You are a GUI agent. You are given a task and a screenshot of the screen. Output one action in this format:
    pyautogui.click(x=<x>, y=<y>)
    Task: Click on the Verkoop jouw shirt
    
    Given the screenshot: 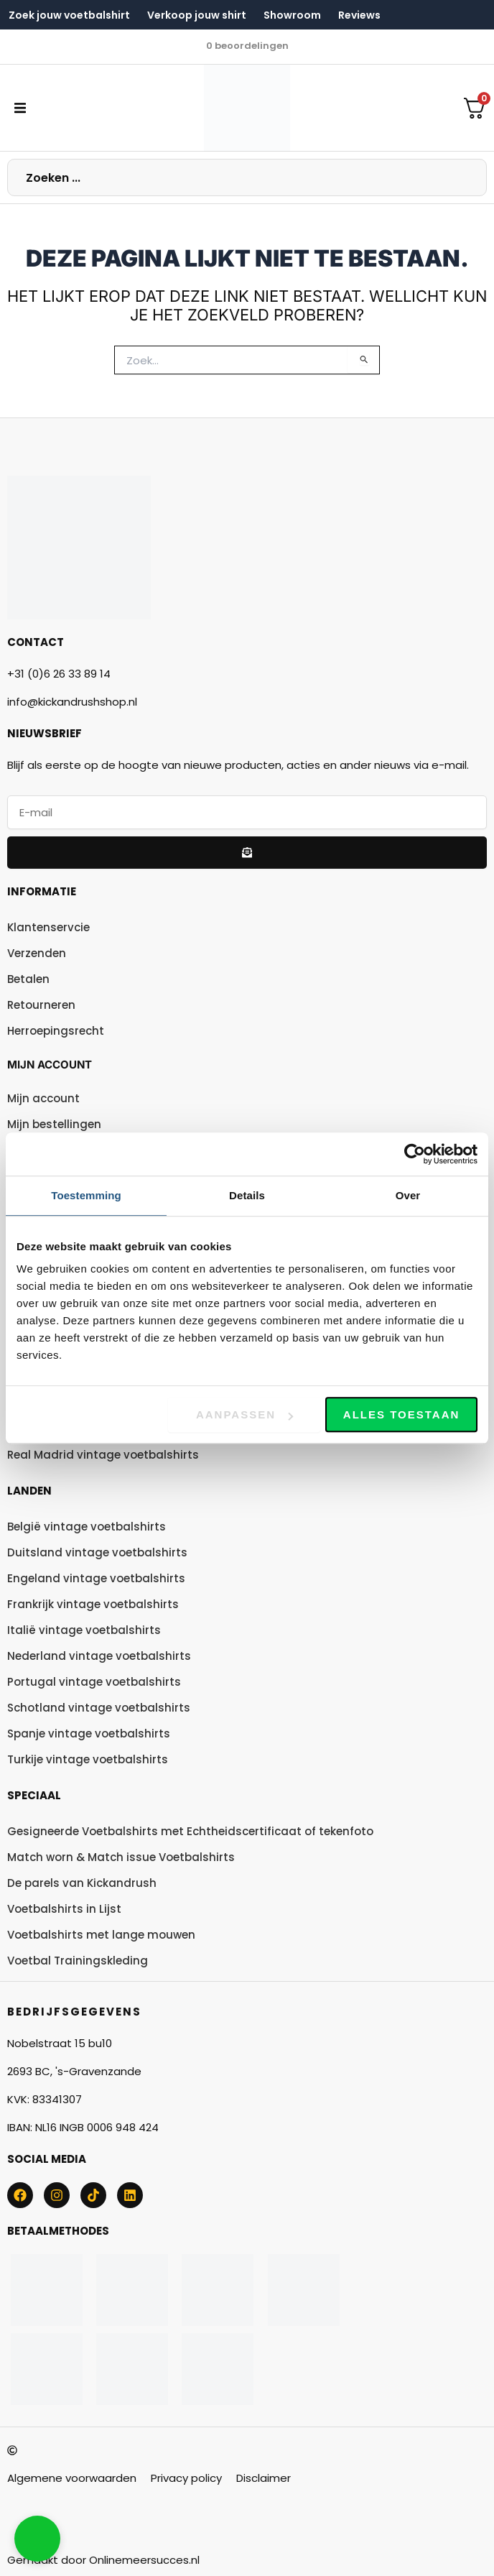 What is the action you would take?
    pyautogui.click(x=196, y=15)
    